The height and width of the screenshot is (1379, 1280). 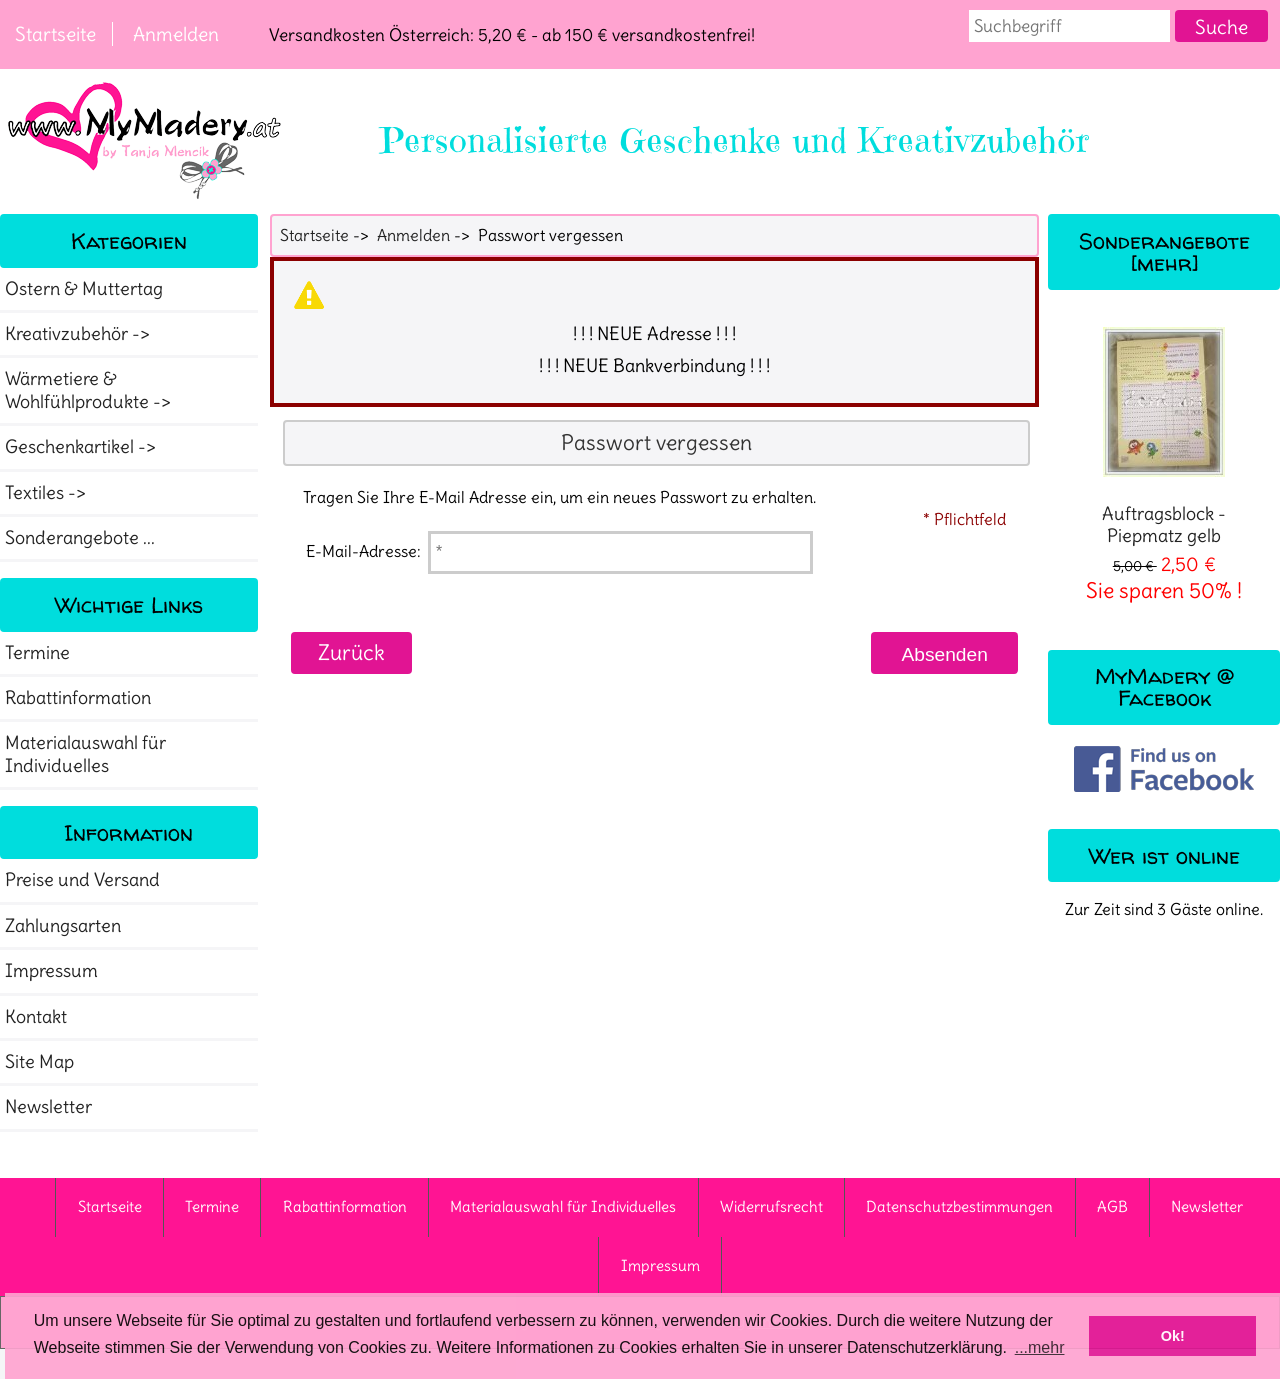 What do you see at coordinates (82, 880) in the screenshot?
I see `Preise und Versand` at bounding box center [82, 880].